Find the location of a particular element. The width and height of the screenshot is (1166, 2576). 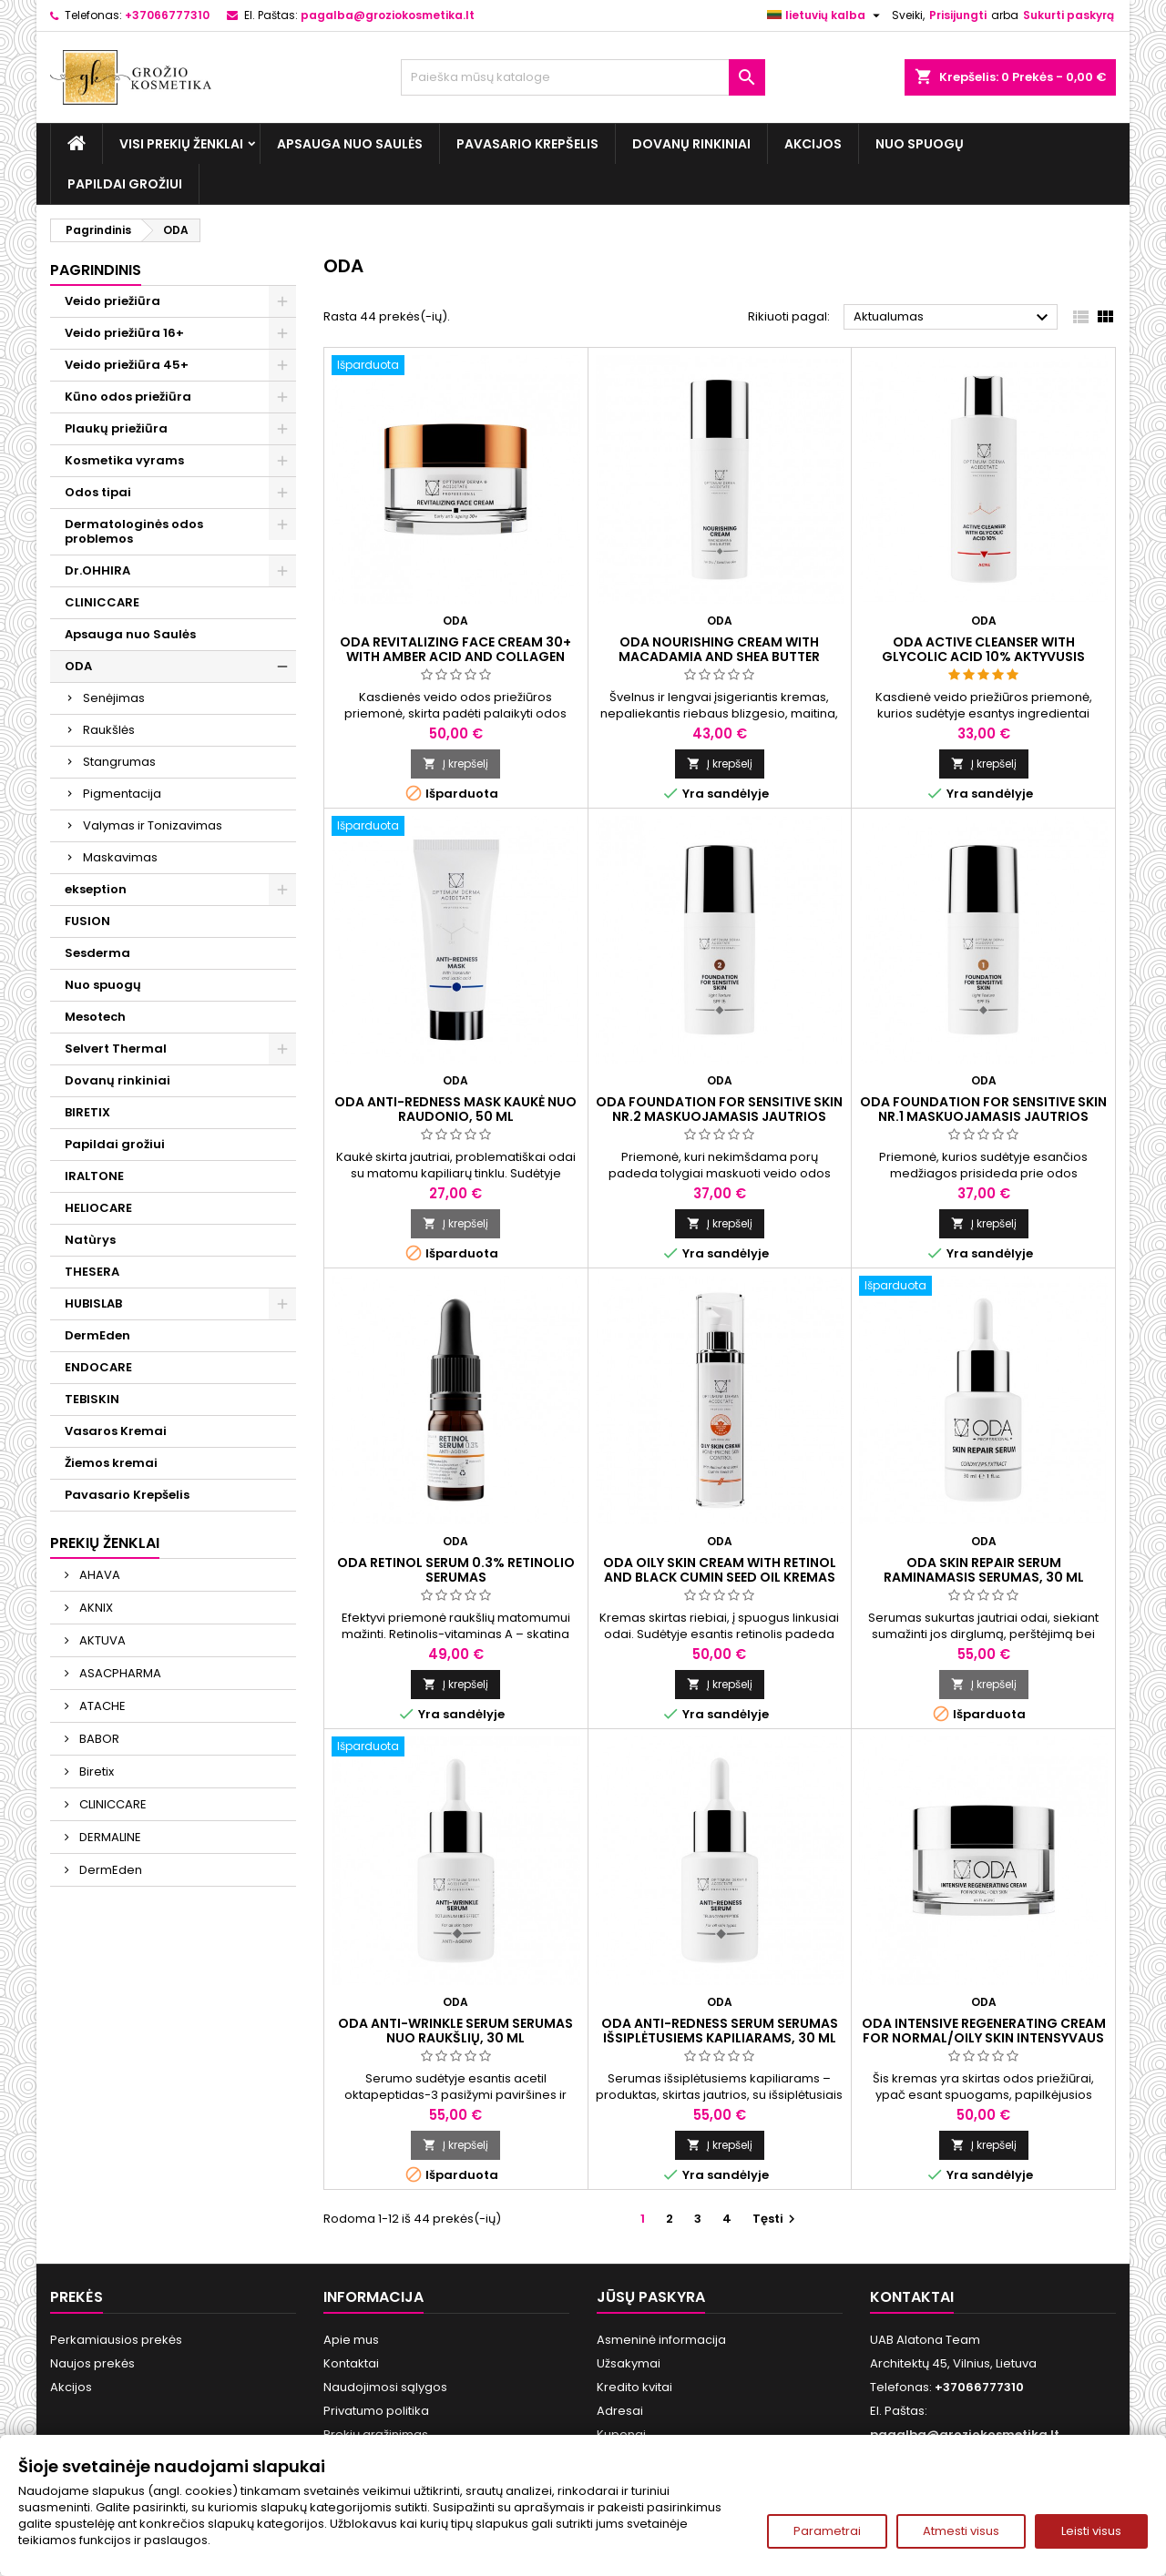

Natùrys is located at coordinates (90, 1239).